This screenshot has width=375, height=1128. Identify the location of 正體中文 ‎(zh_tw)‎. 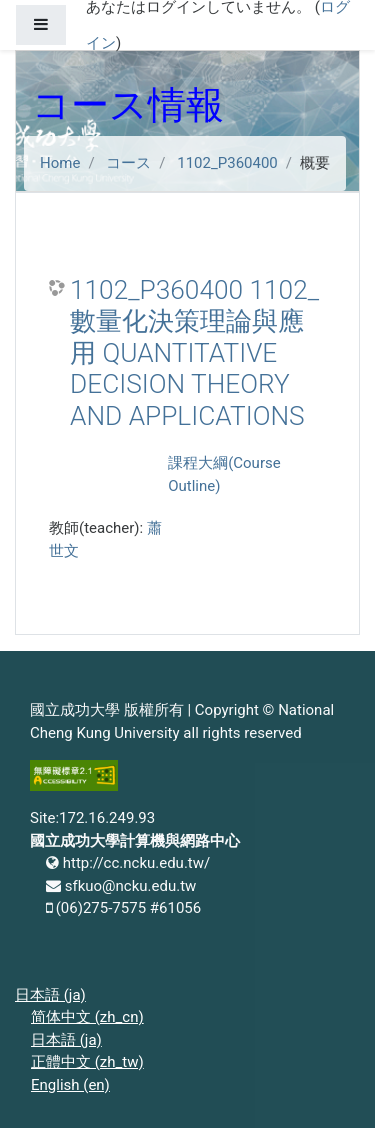
(87, 1062).